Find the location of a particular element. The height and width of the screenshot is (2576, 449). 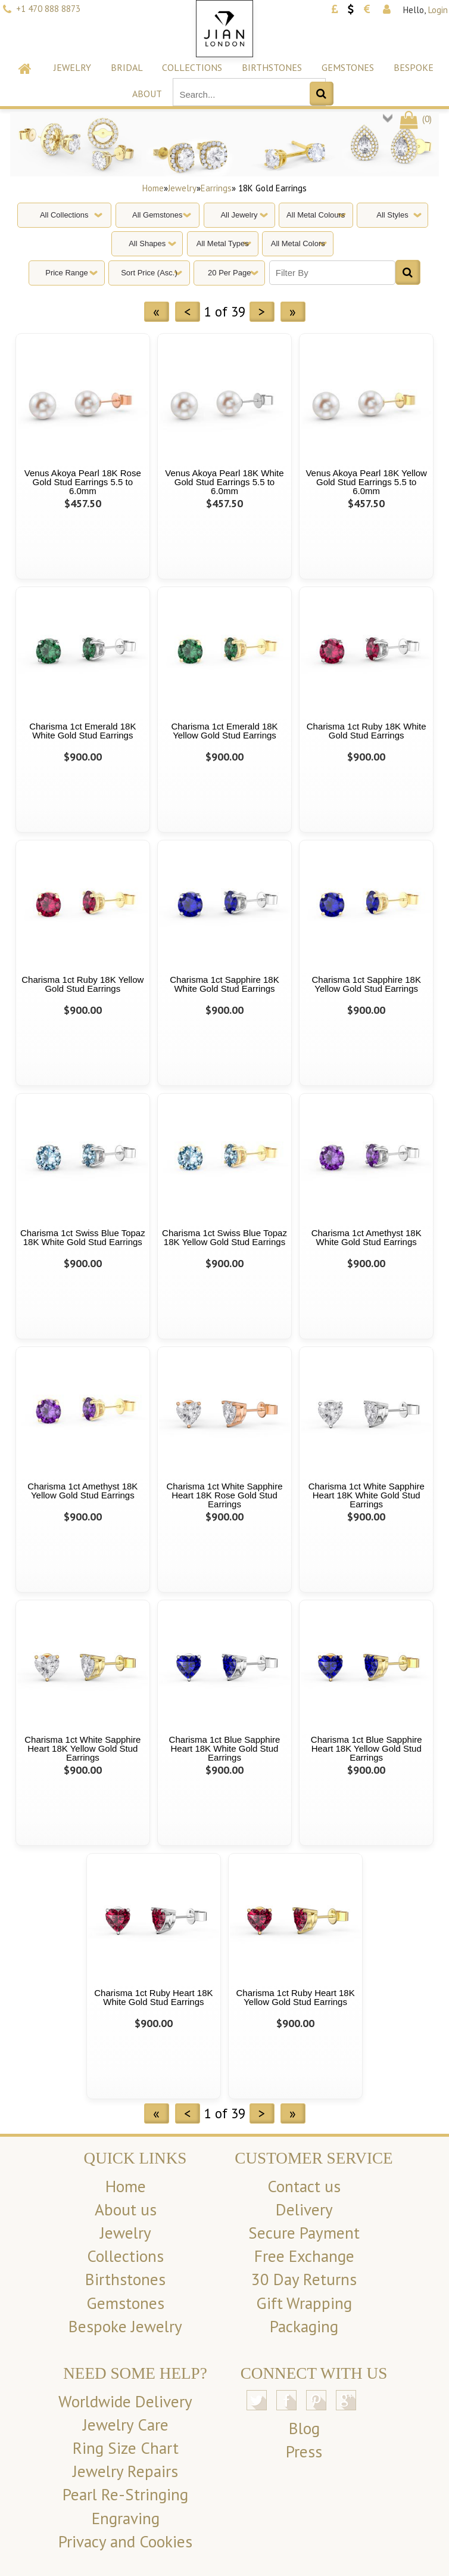

Charisma 1ct Emerald 18K Yellow Gold Stud Earrings is located at coordinates (224, 730).